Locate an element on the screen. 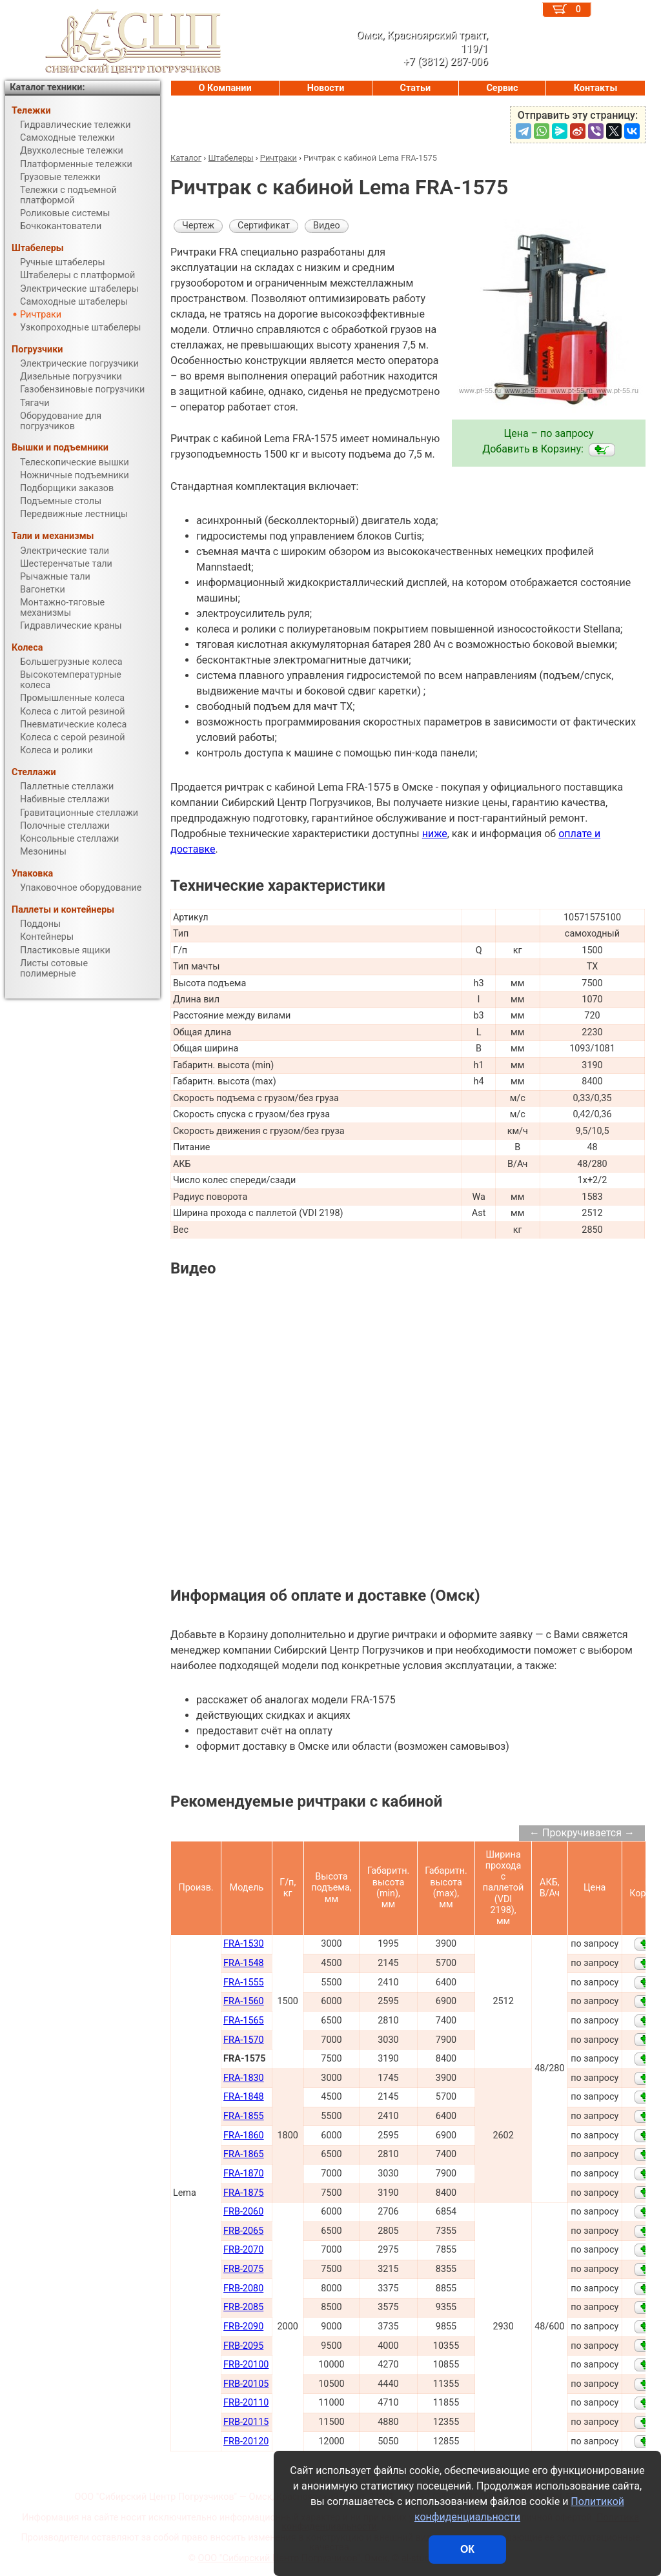  Чертеж is located at coordinates (198, 225).